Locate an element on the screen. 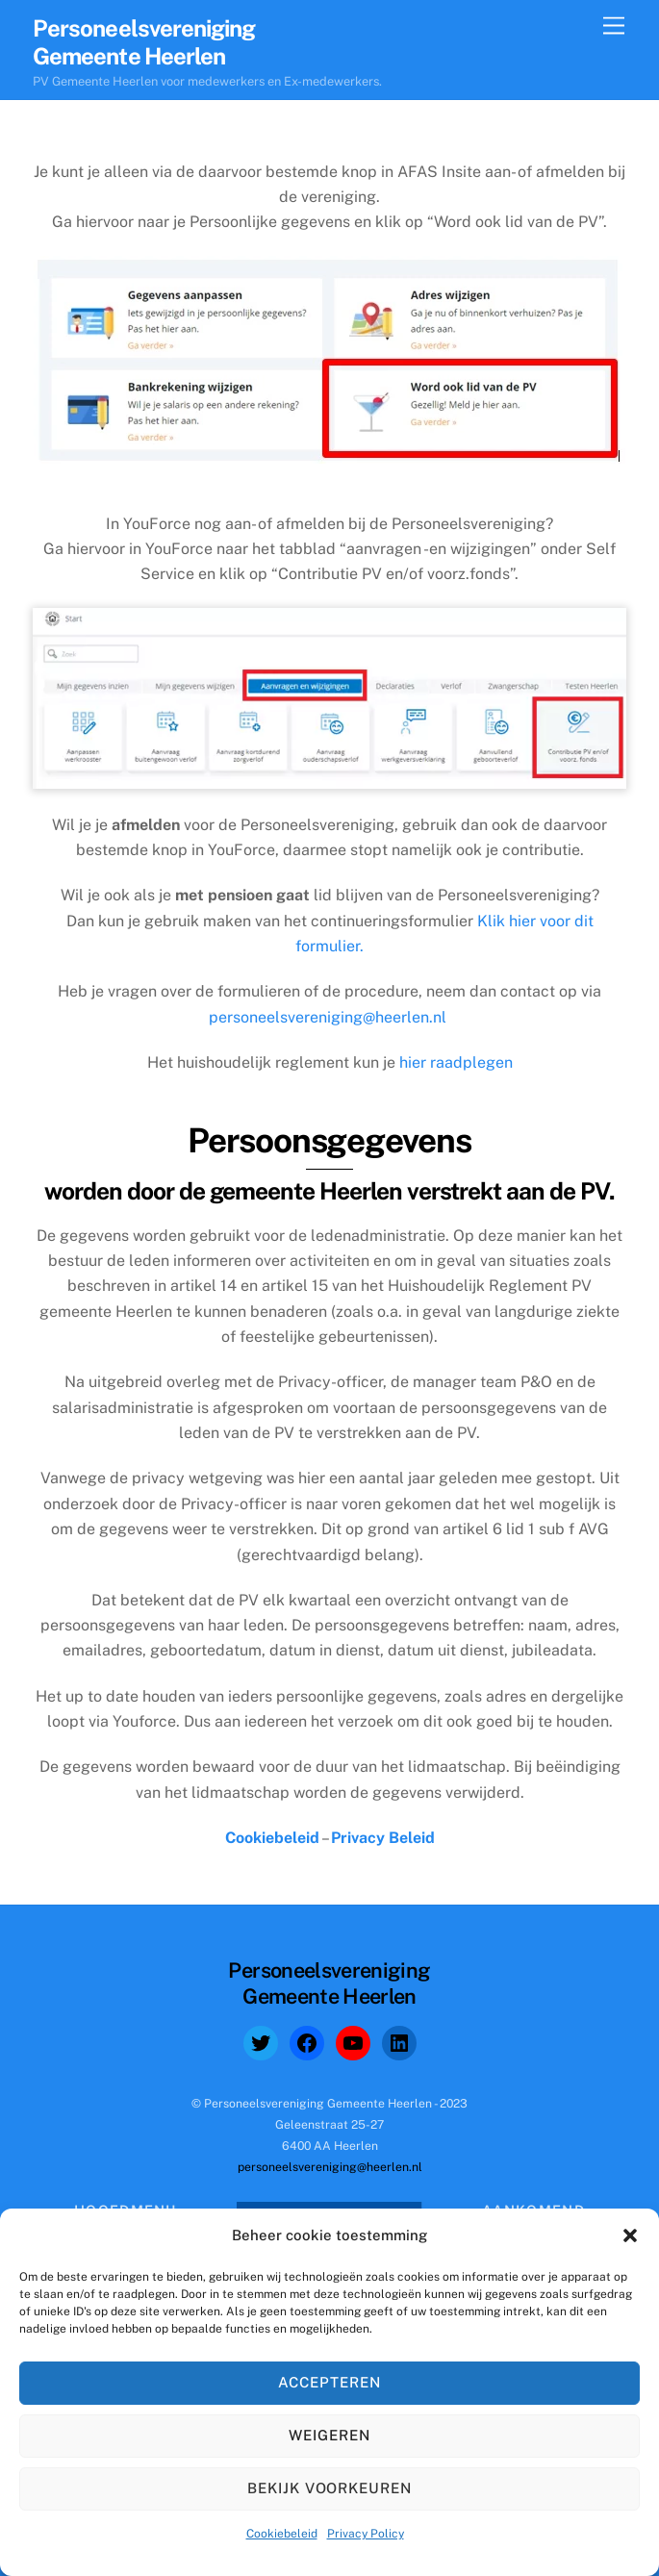  Weigeren is located at coordinates (329, 2435).